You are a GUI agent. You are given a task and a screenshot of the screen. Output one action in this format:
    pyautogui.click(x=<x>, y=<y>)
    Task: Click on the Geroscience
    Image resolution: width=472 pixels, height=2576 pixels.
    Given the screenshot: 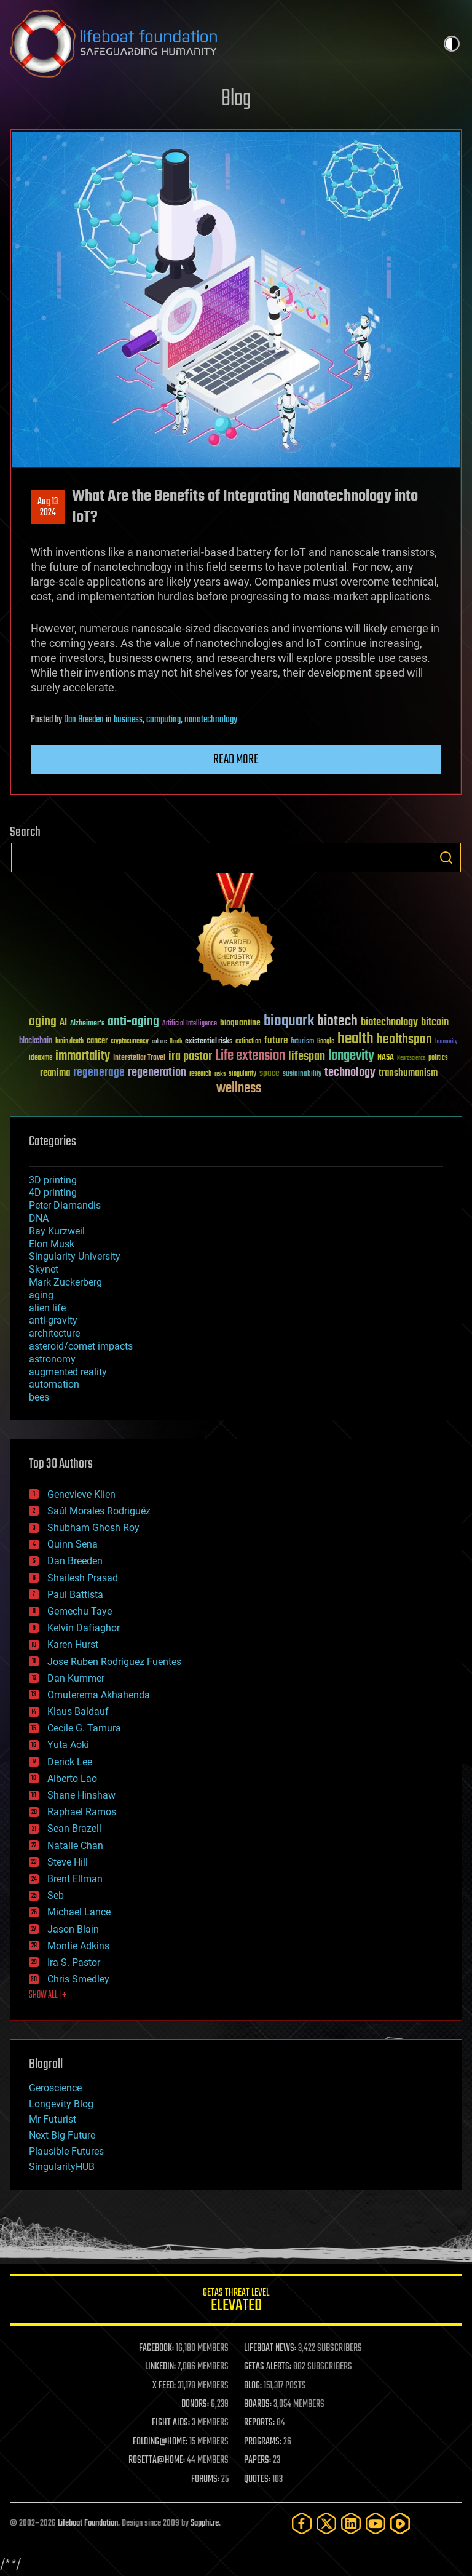 What is the action you would take?
    pyautogui.click(x=55, y=2088)
    